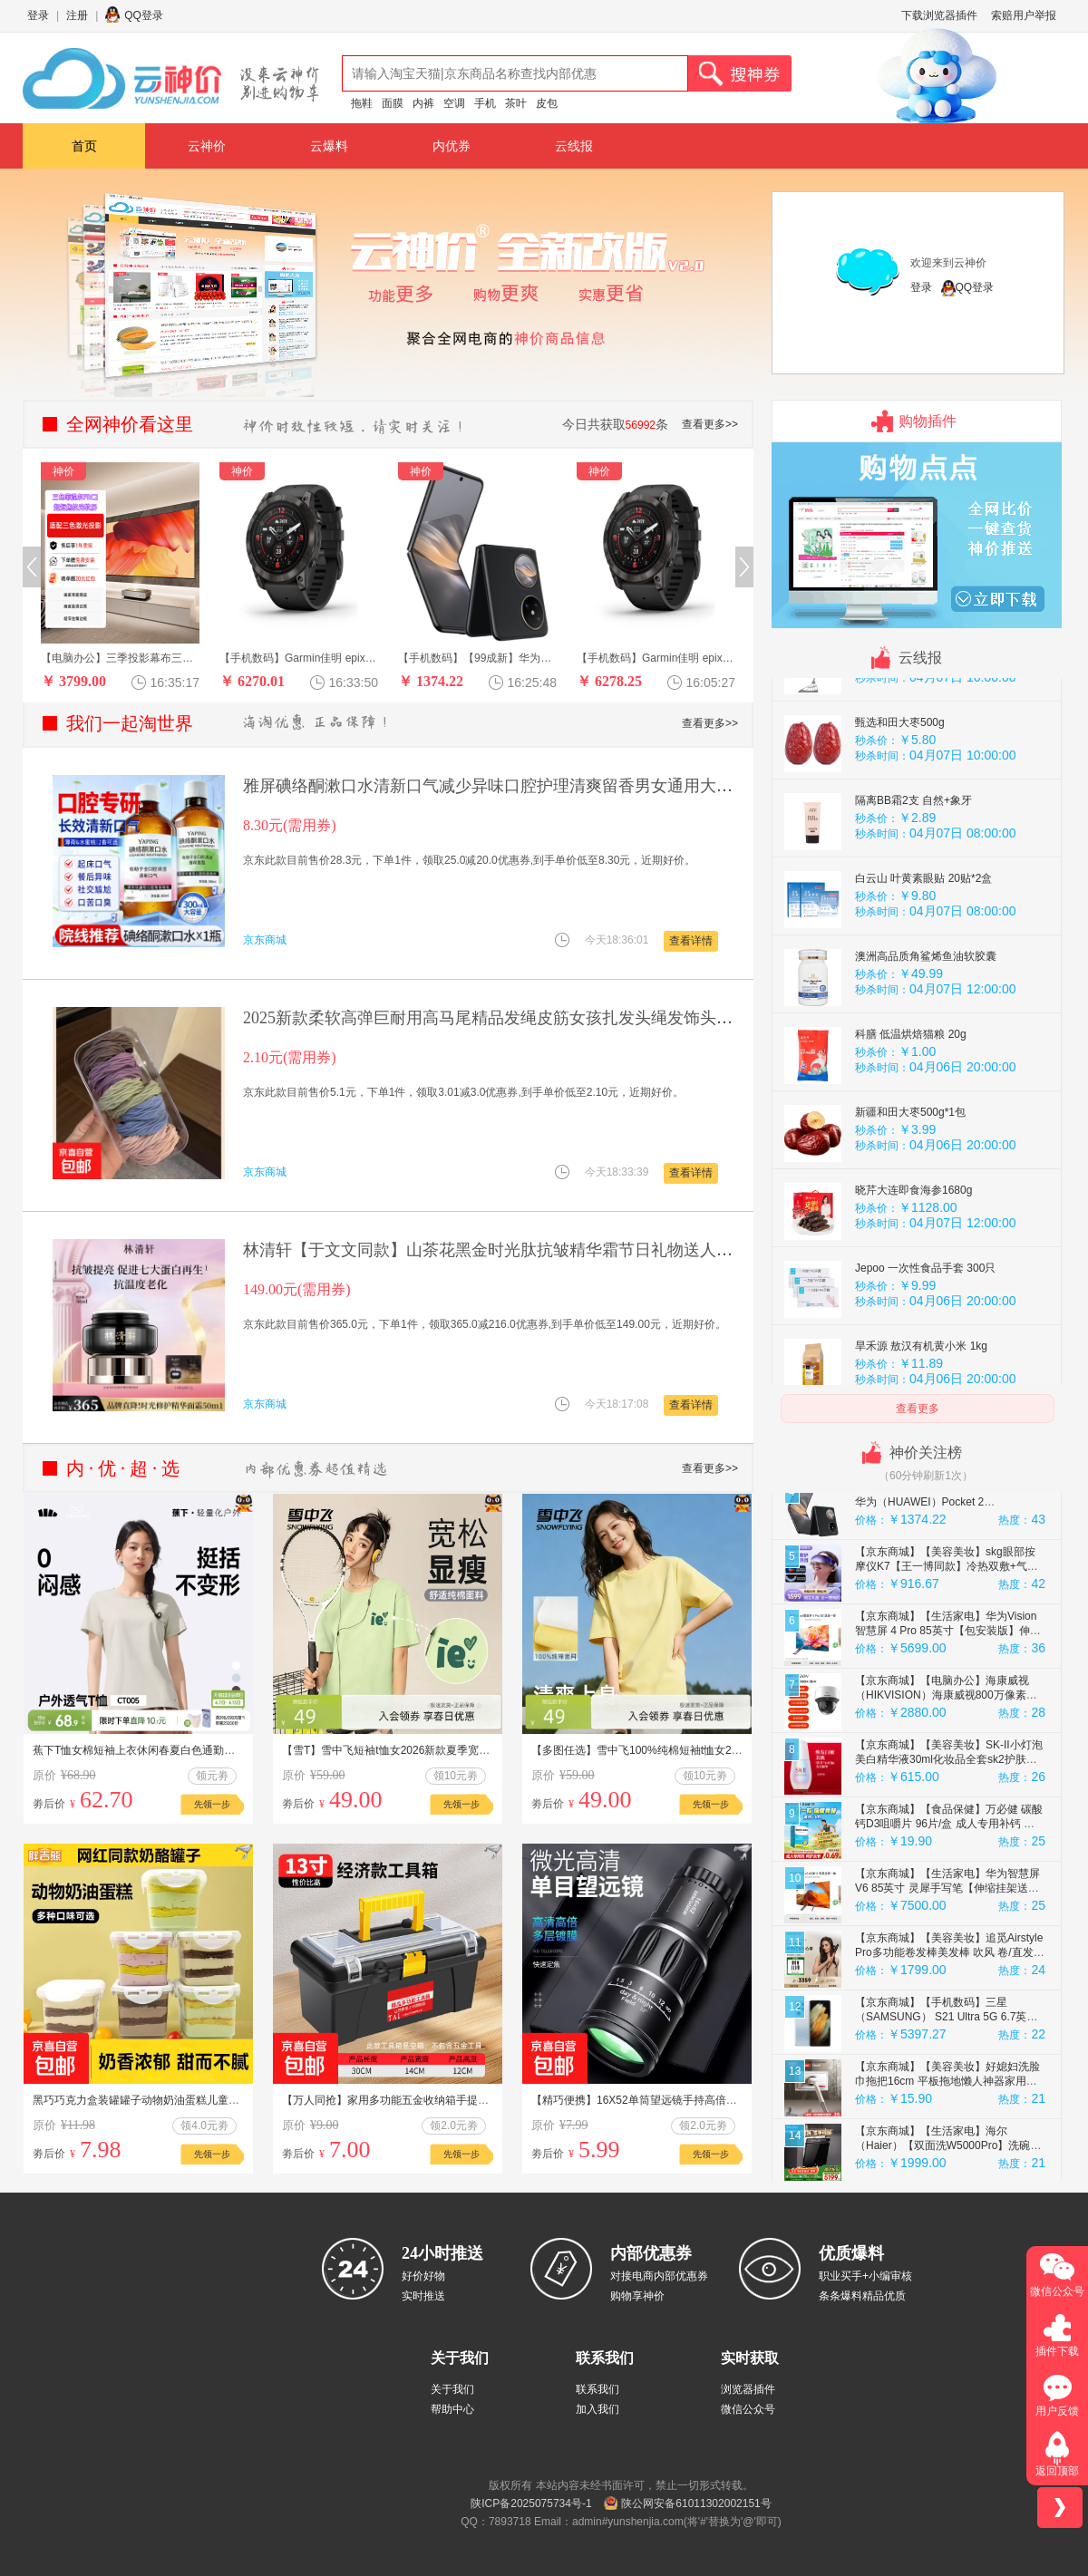 This screenshot has width=1088, height=2576. What do you see at coordinates (362, 103) in the screenshot?
I see `拖鞋` at bounding box center [362, 103].